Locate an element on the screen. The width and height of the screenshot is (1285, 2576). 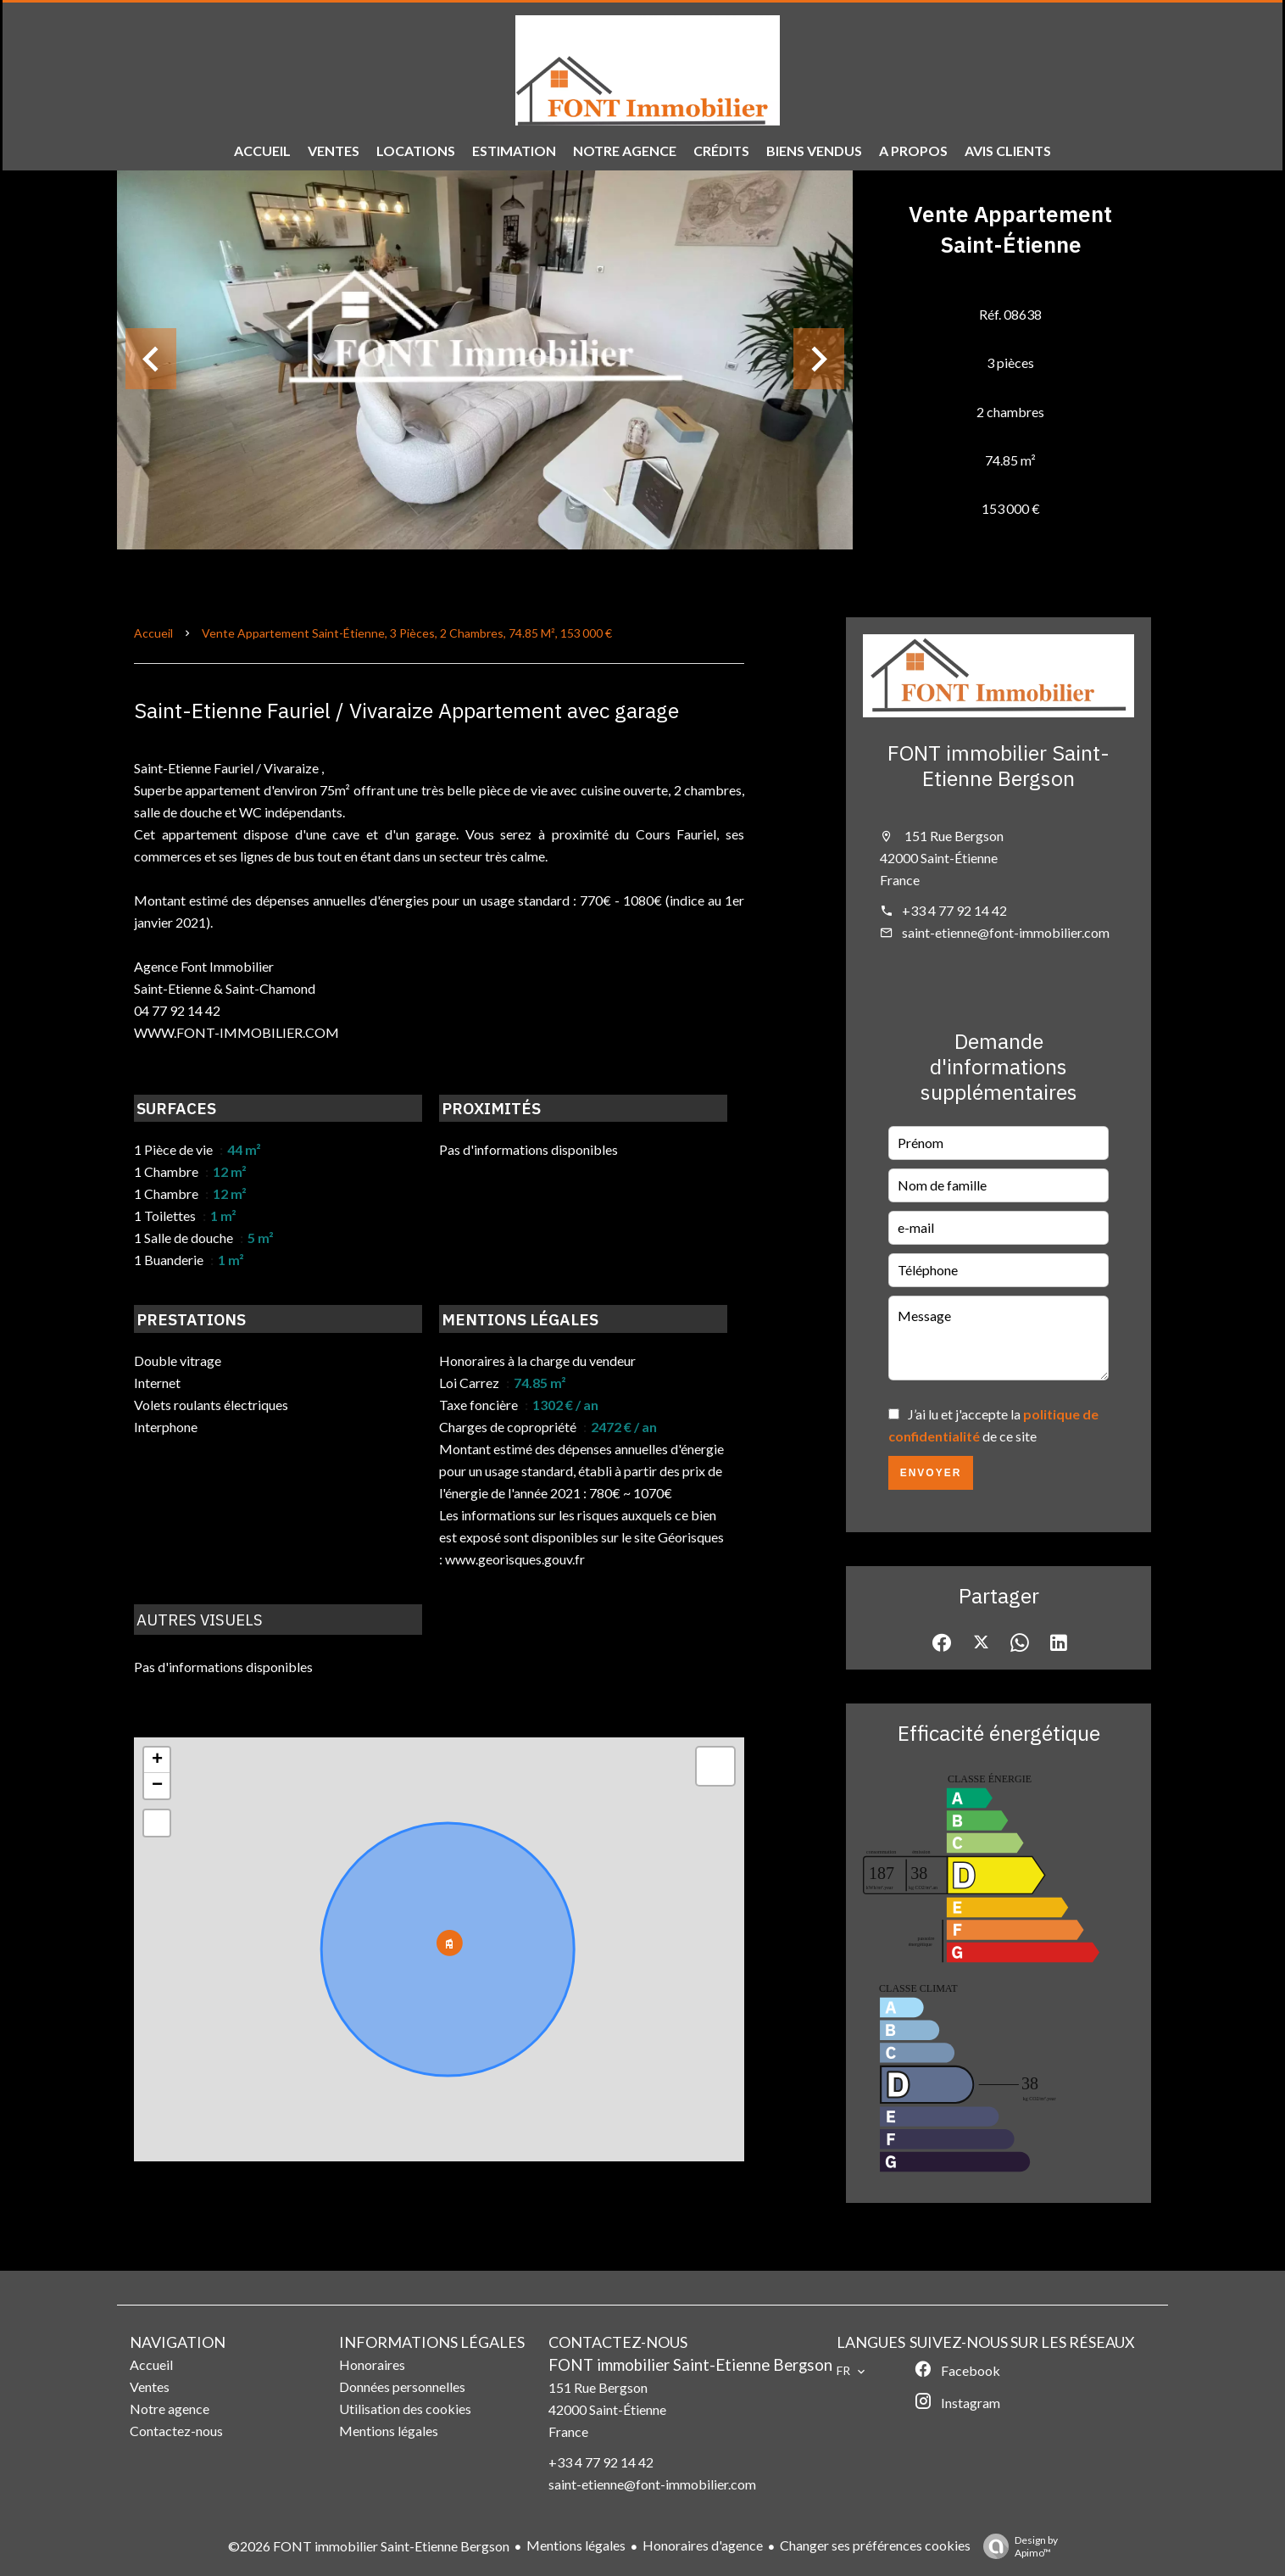
FONT immobilier Saint-Etienne Bergson is located at coordinates (998, 765).